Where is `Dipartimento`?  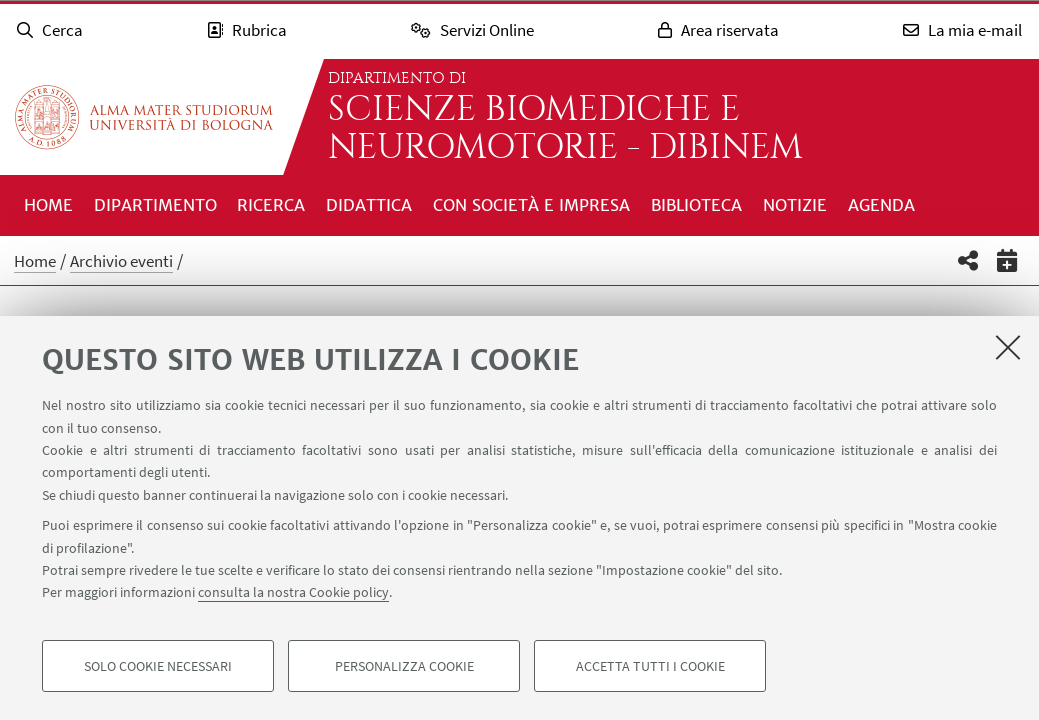
Dipartimento is located at coordinates (155, 205).